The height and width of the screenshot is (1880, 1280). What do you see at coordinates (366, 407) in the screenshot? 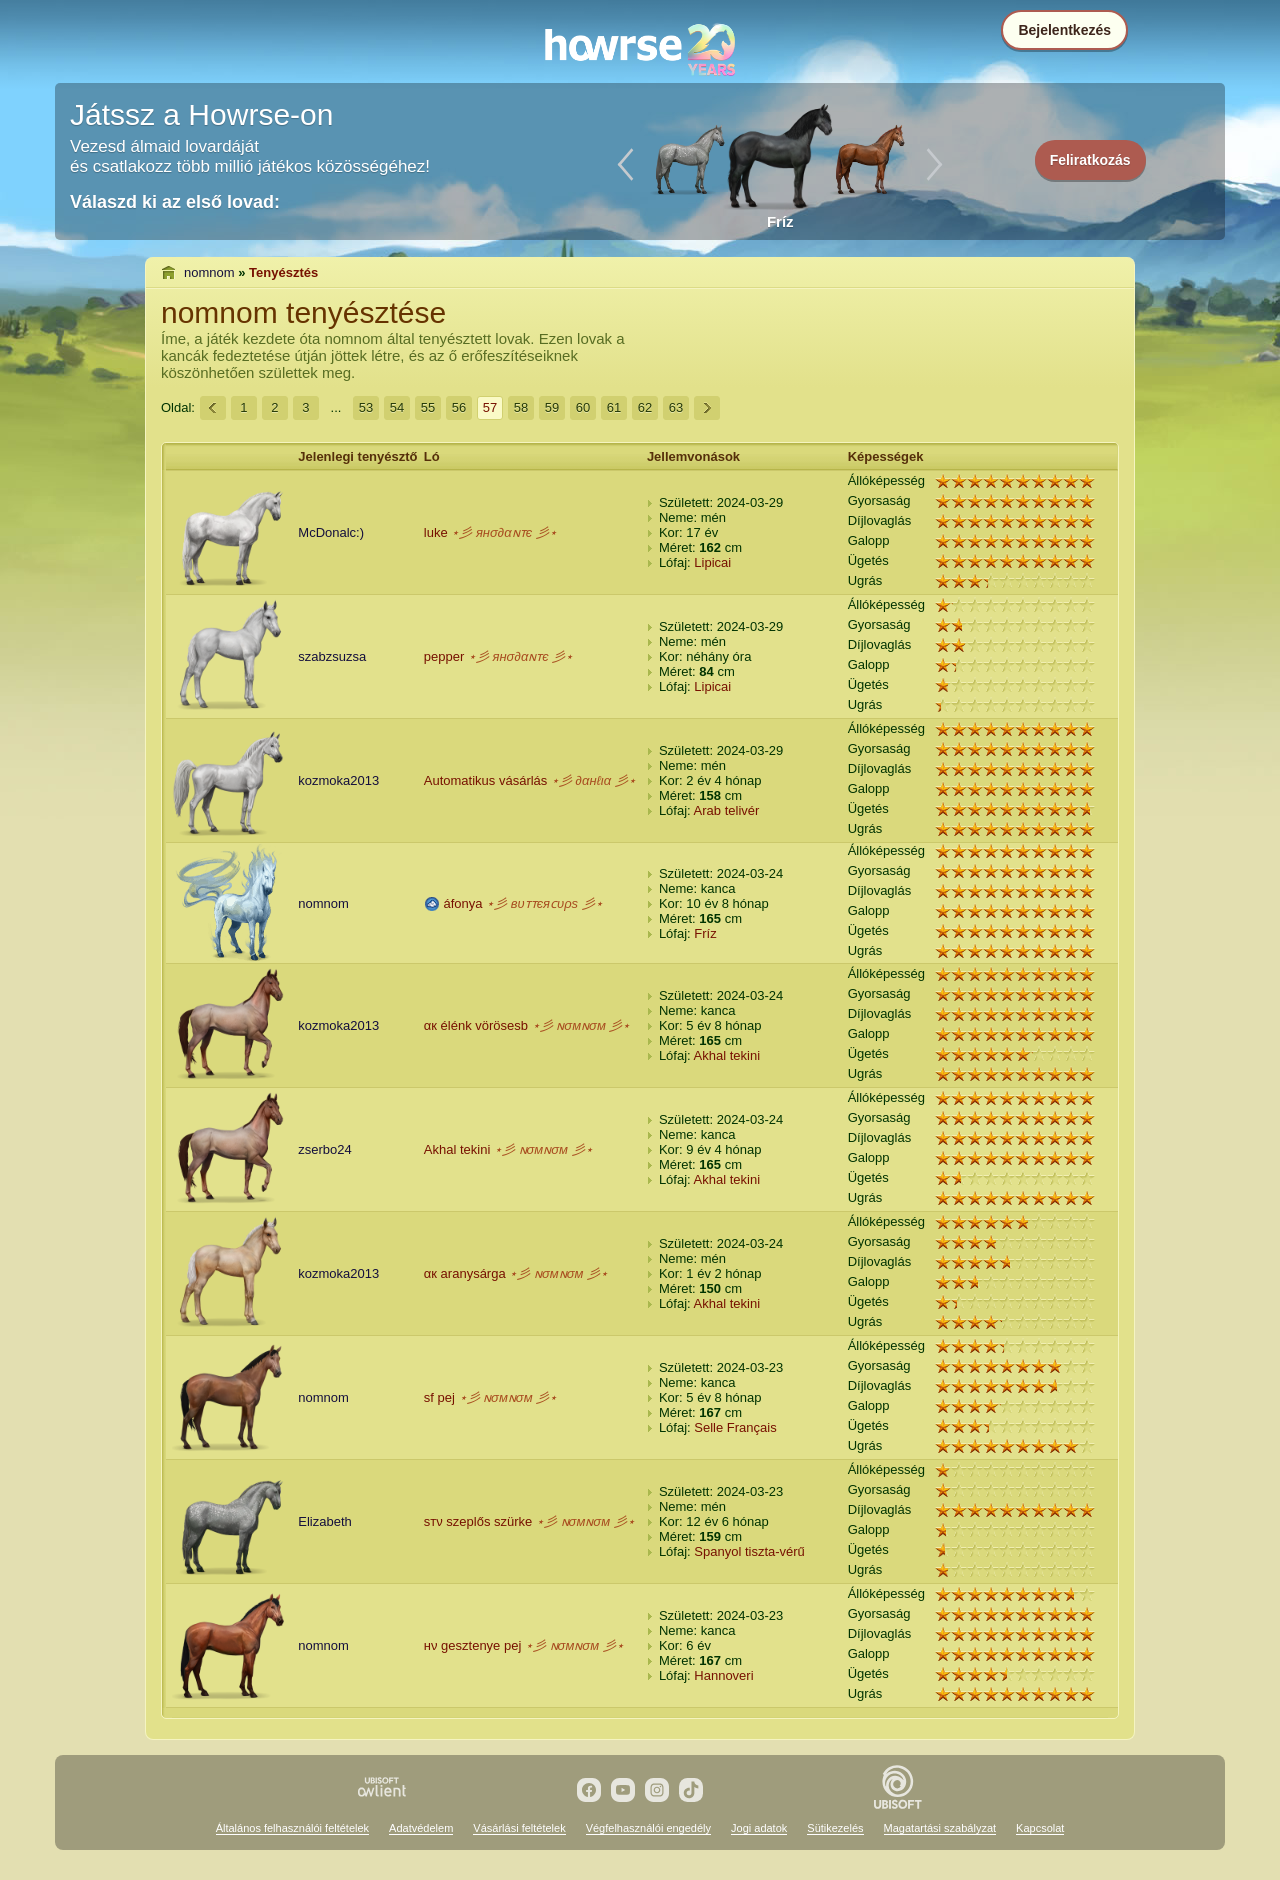
I see `53` at bounding box center [366, 407].